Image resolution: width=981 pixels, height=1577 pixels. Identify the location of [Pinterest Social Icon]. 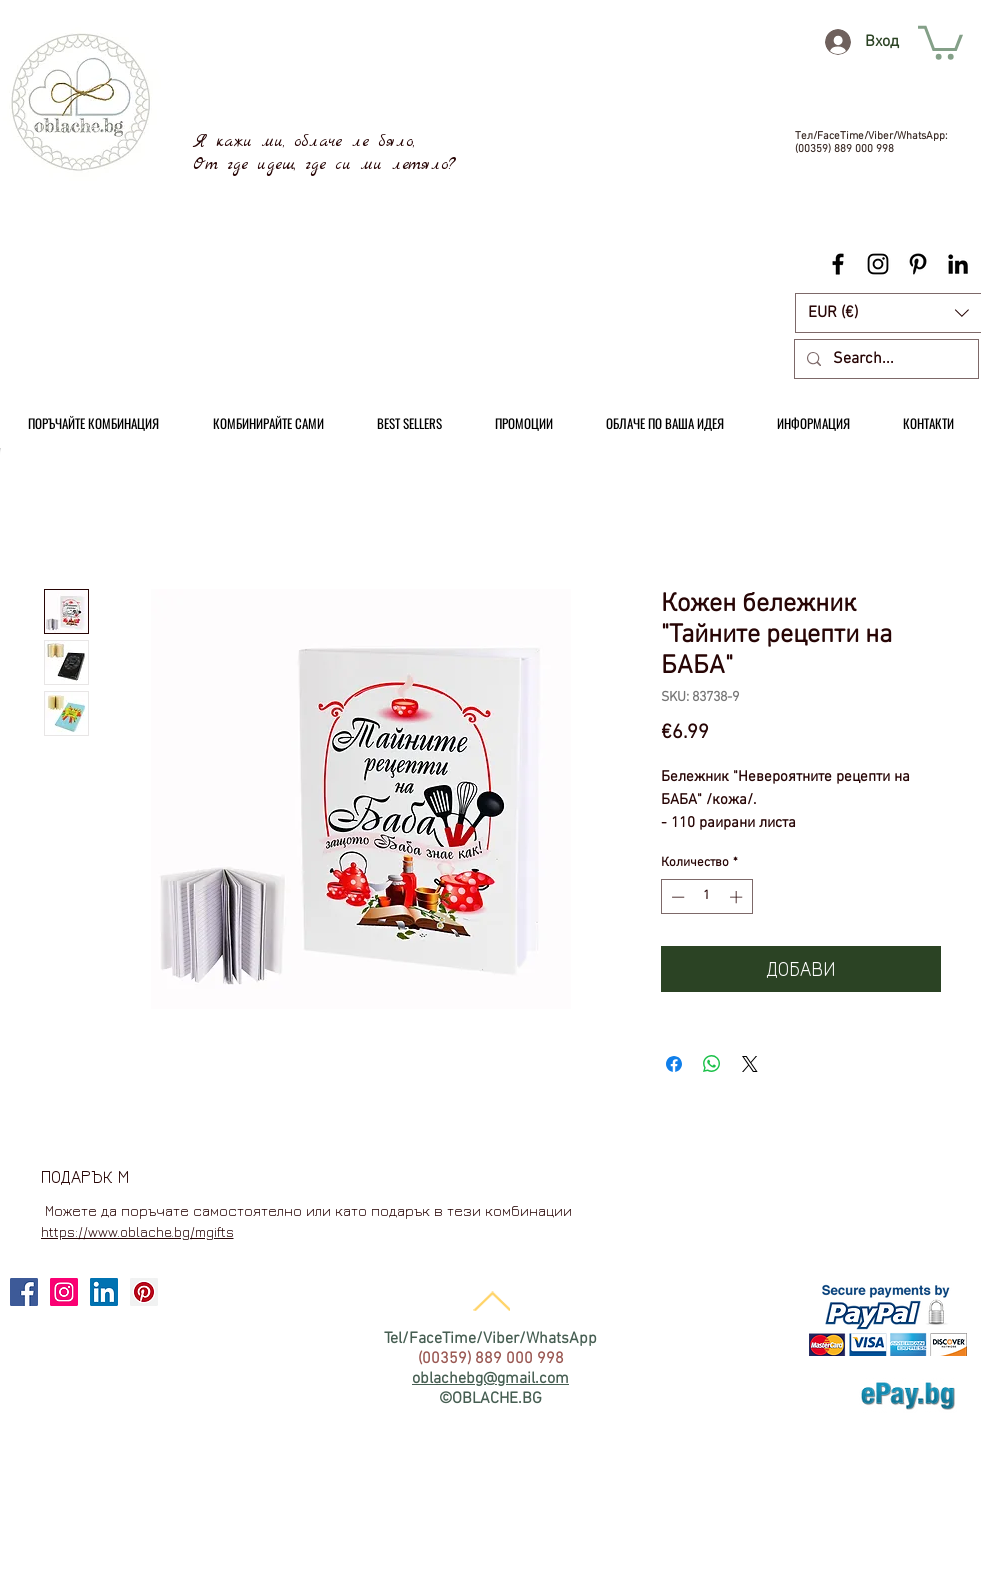
(144, 1292).